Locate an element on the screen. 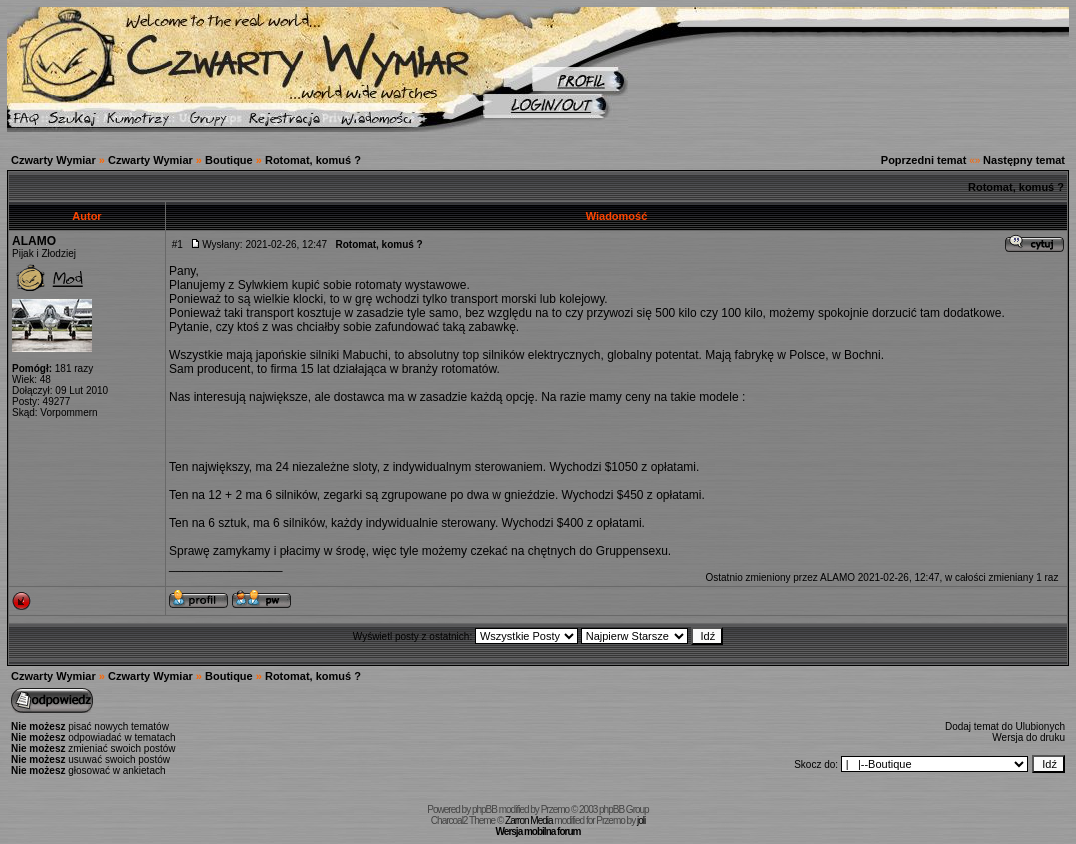 The image size is (1076, 844). Wersja do druku is located at coordinates (1028, 737).